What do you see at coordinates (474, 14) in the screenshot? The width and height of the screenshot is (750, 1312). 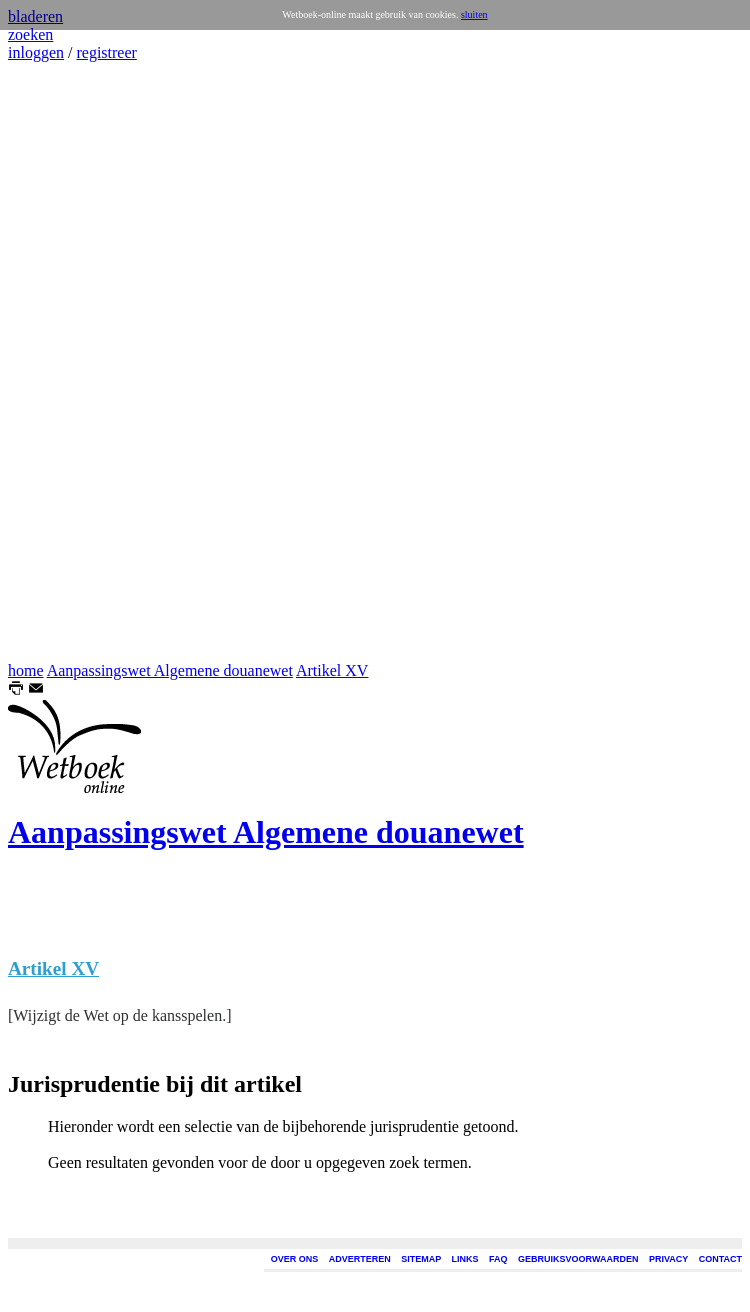 I see `sluiten` at bounding box center [474, 14].